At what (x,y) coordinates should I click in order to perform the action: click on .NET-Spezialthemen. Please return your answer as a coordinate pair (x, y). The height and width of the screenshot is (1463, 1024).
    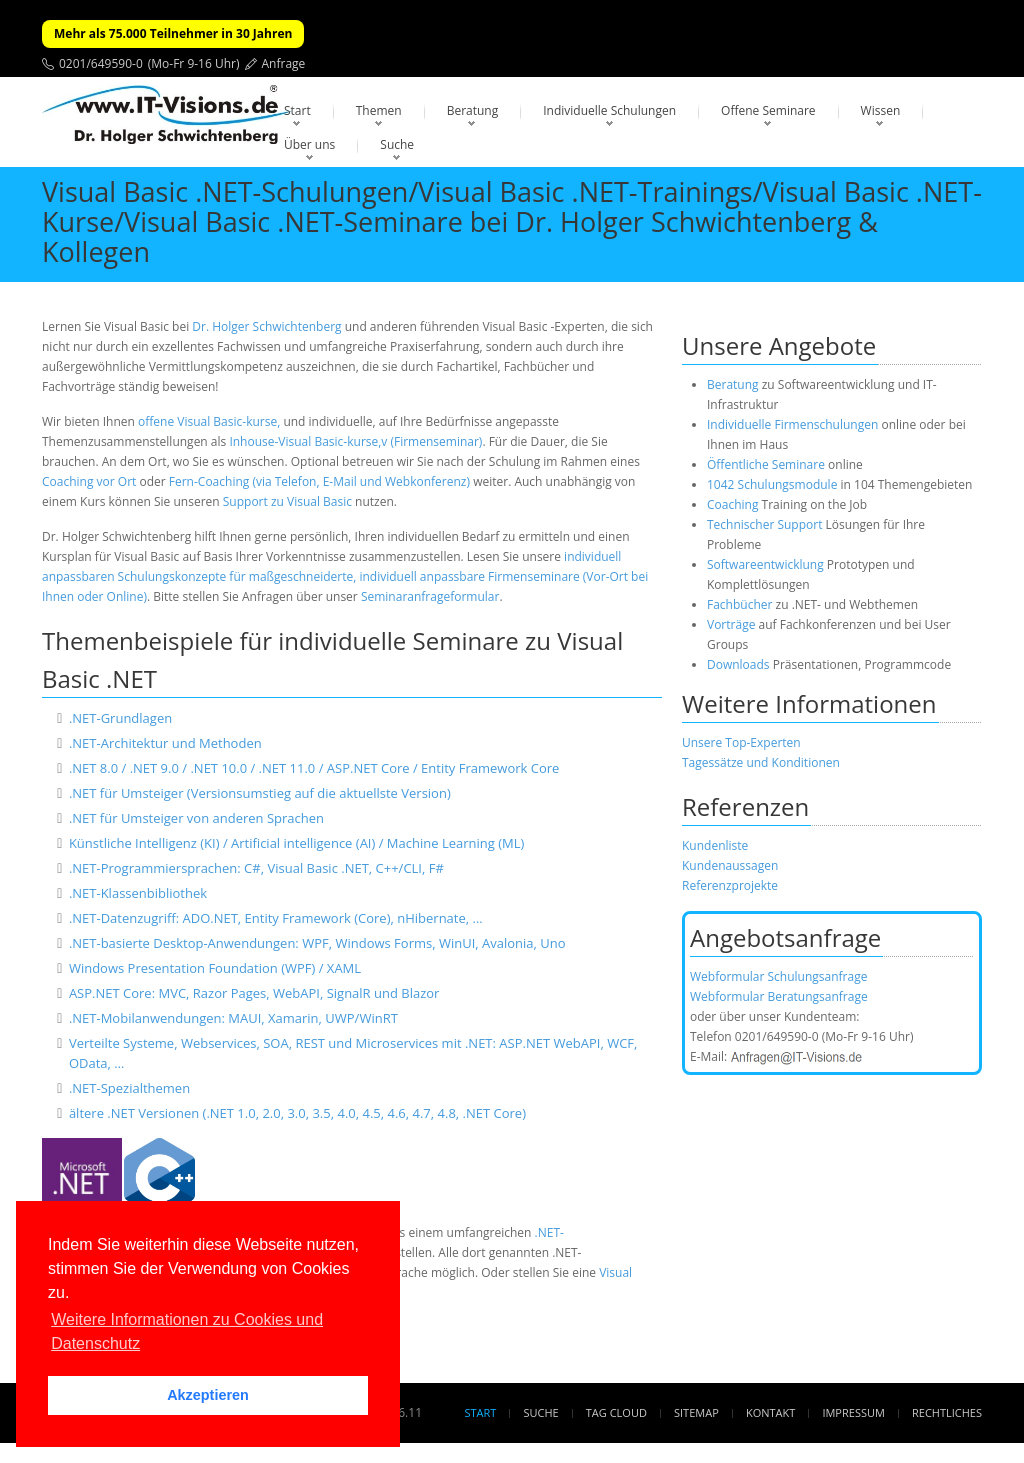
    Looking at the image, I should click on (129, 1088).